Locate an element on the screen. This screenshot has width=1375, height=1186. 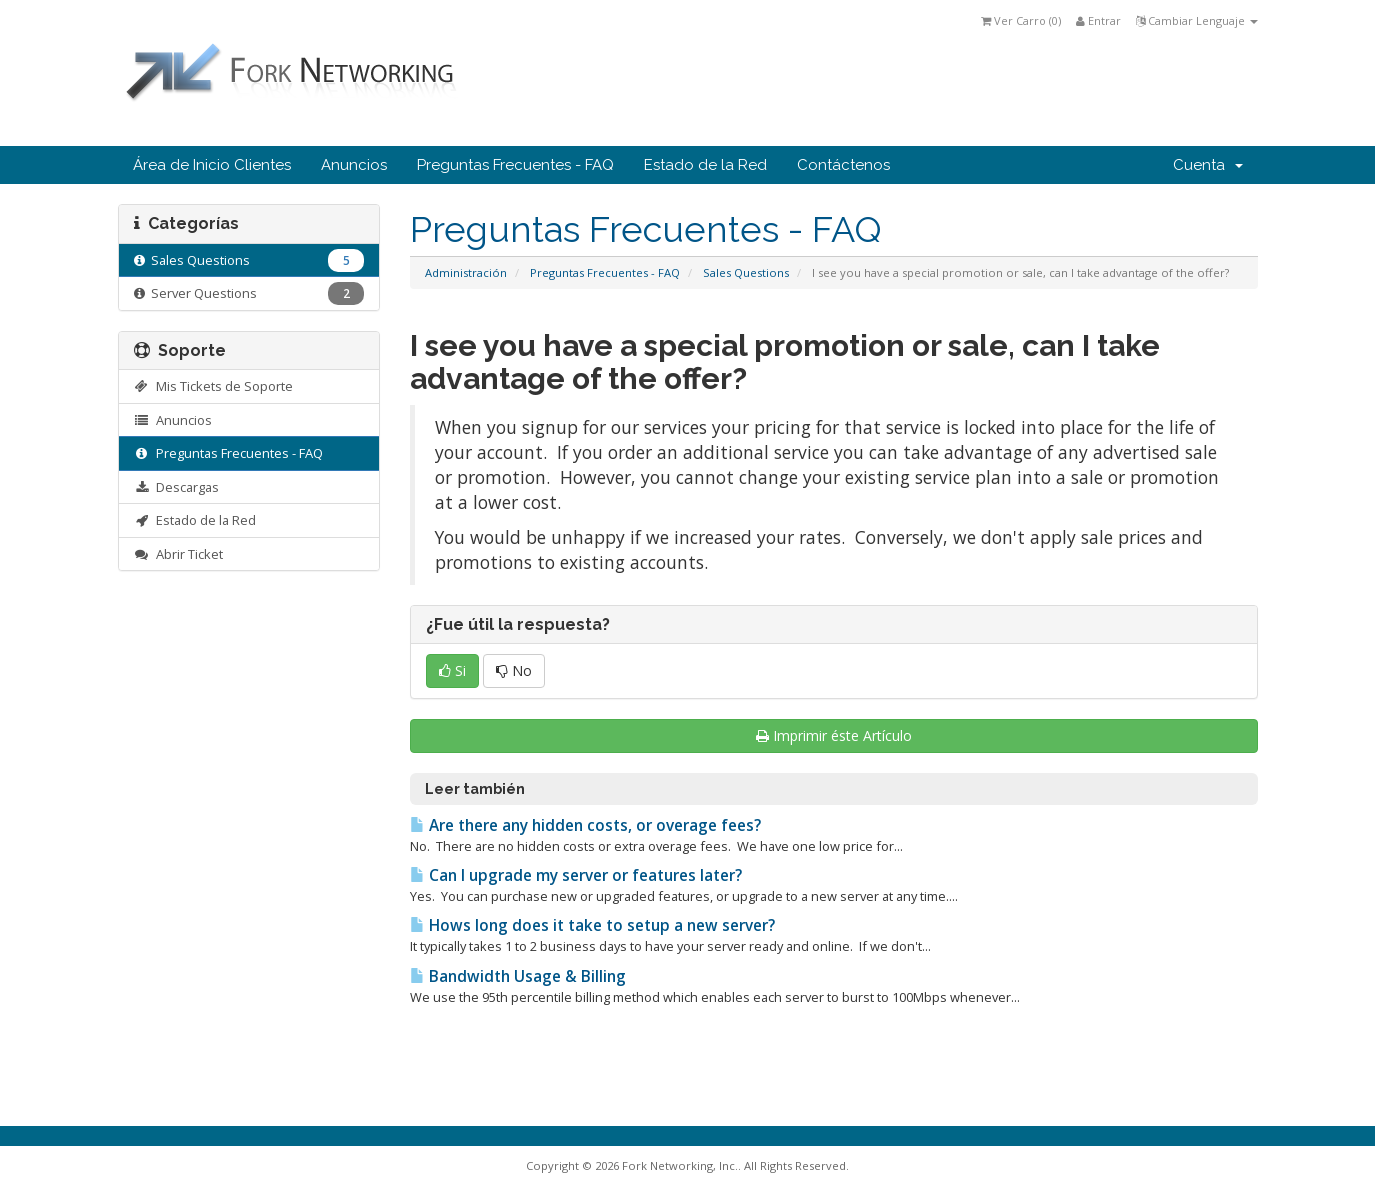
Mis Tickets de Soporte is located at coordinates (214, 386).